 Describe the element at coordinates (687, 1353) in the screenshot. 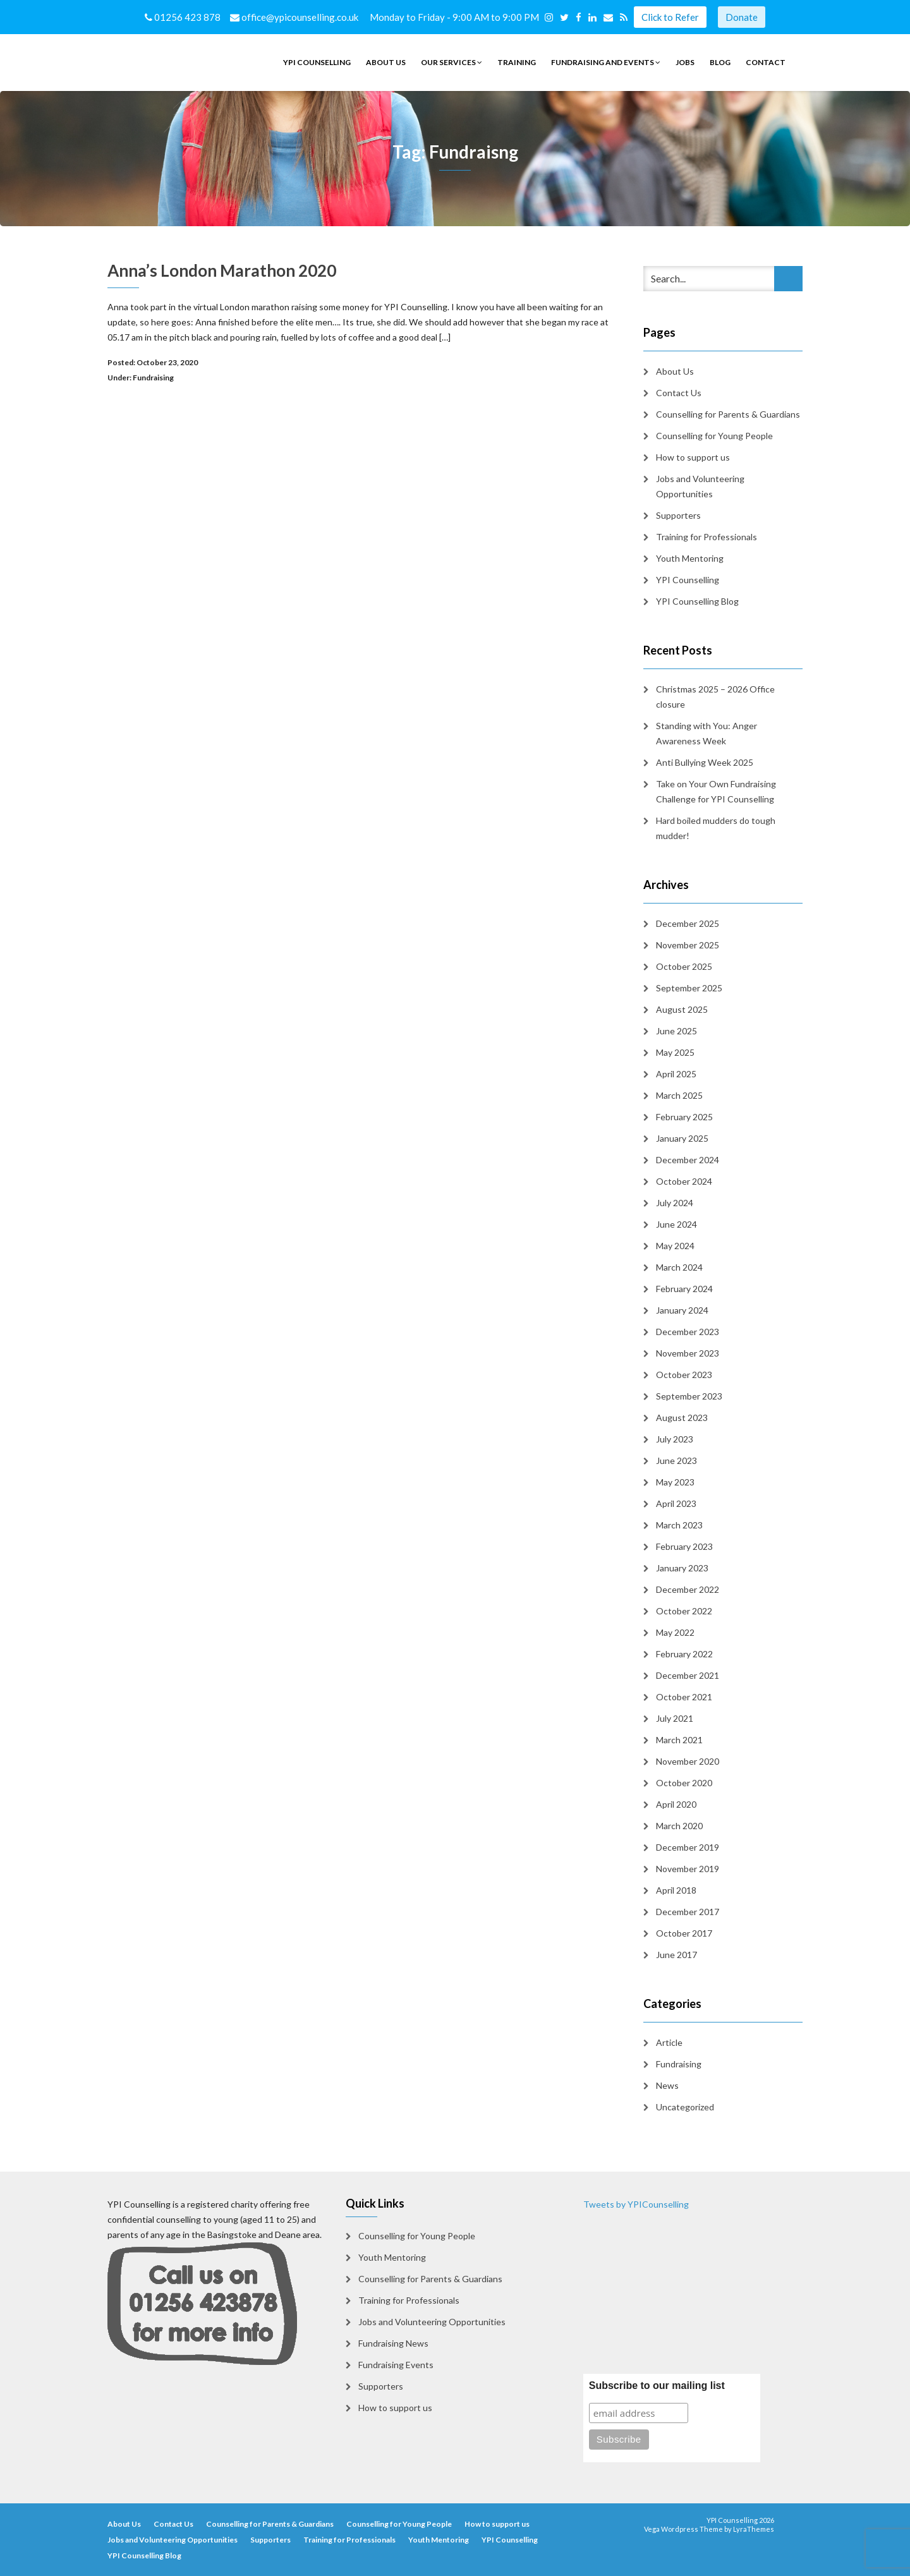

I see `November 2023` at that location.